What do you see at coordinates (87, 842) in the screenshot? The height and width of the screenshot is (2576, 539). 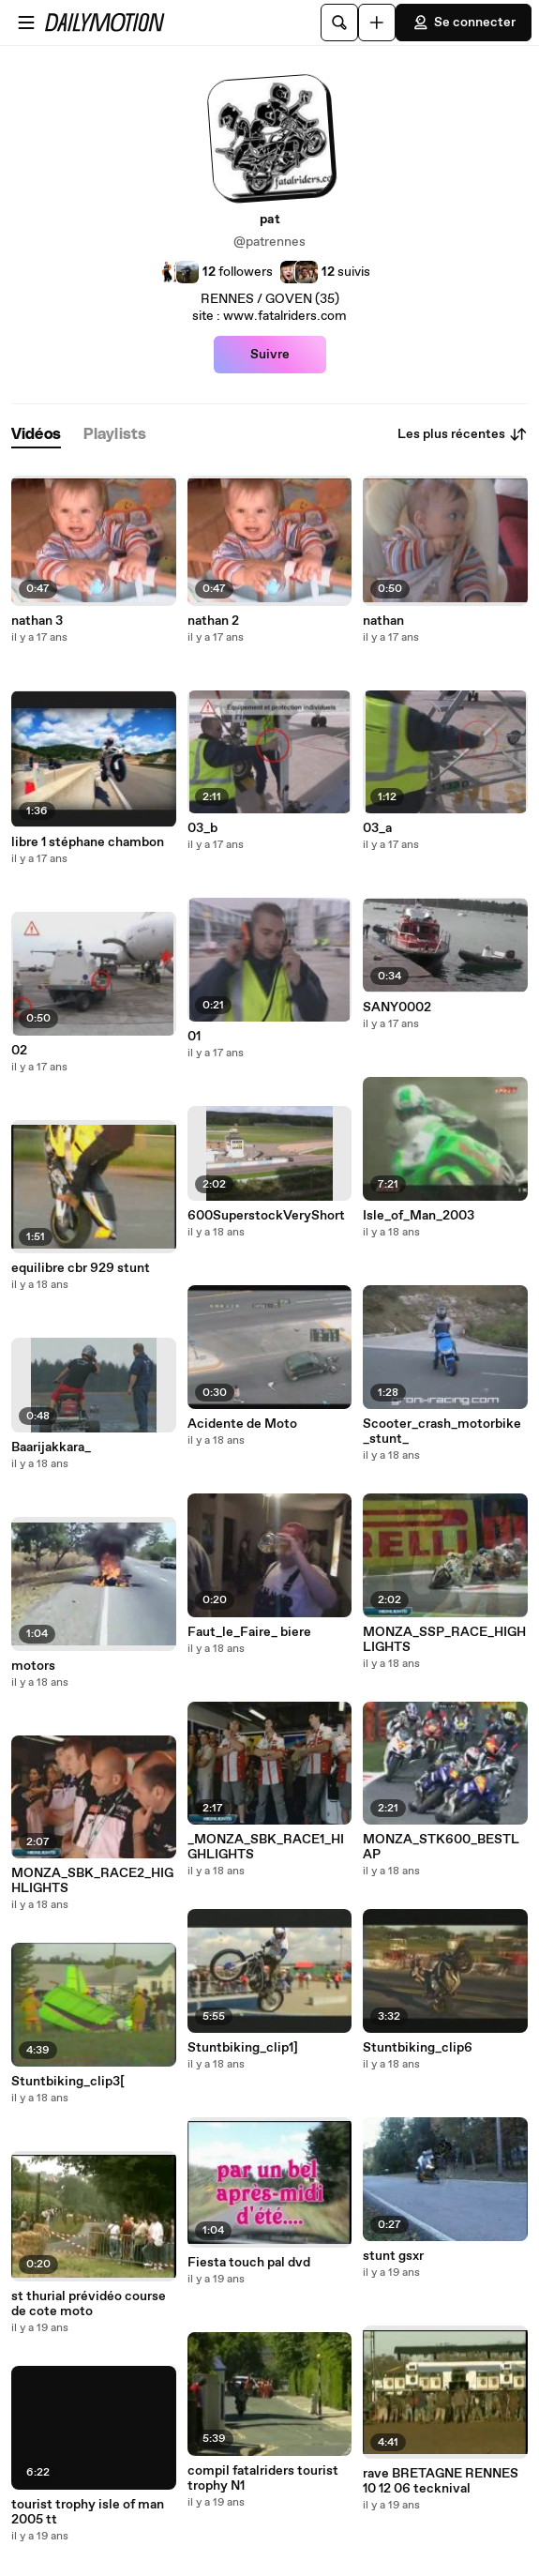 I see `libre 1 stéphane chambon` at bounding box center [87, 842].